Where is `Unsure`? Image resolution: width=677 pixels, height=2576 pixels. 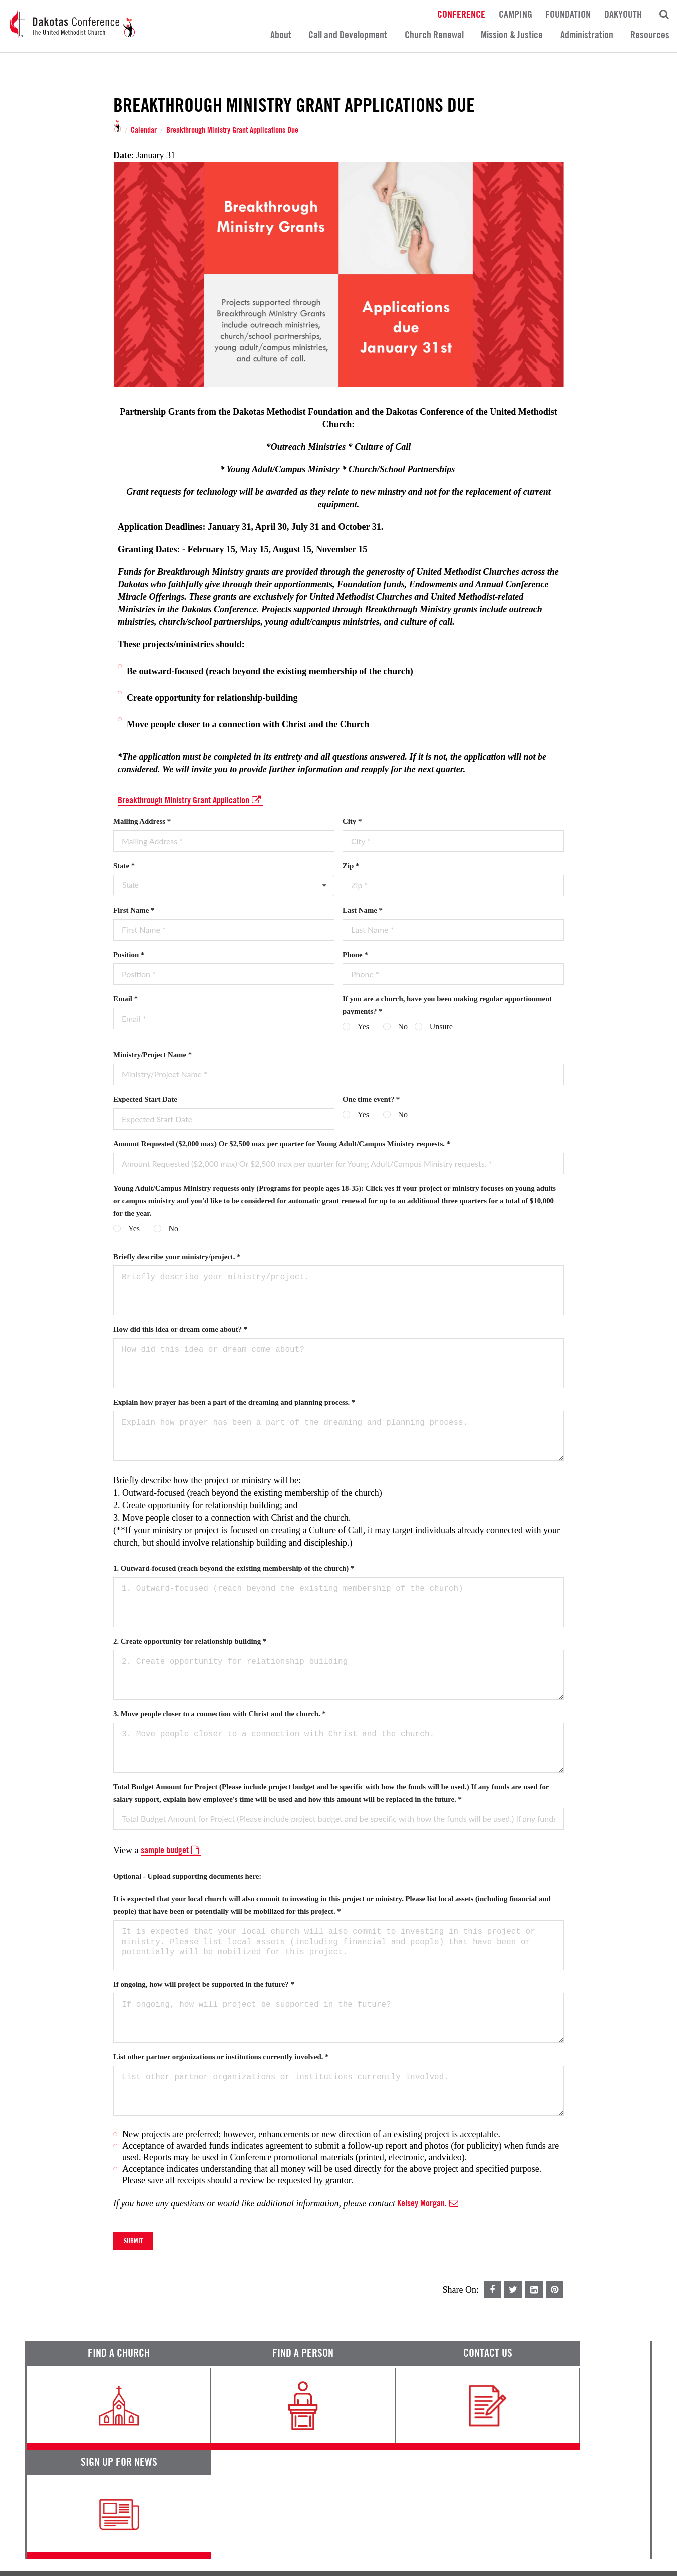
Unsure is located at coordinates (441, 1026).